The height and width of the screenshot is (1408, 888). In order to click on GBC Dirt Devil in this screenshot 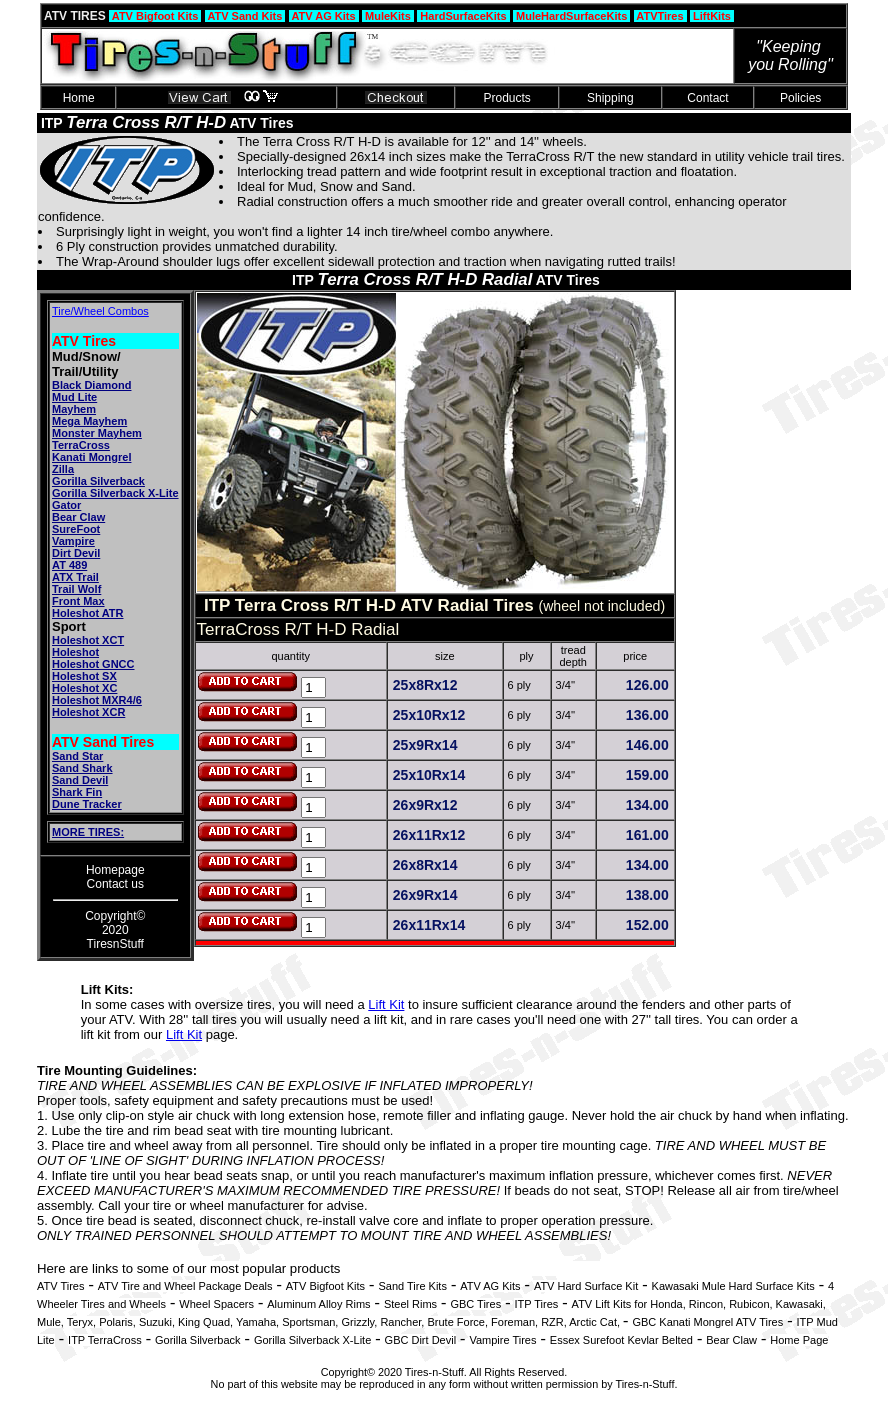, I will do `click(421, 1340)`.